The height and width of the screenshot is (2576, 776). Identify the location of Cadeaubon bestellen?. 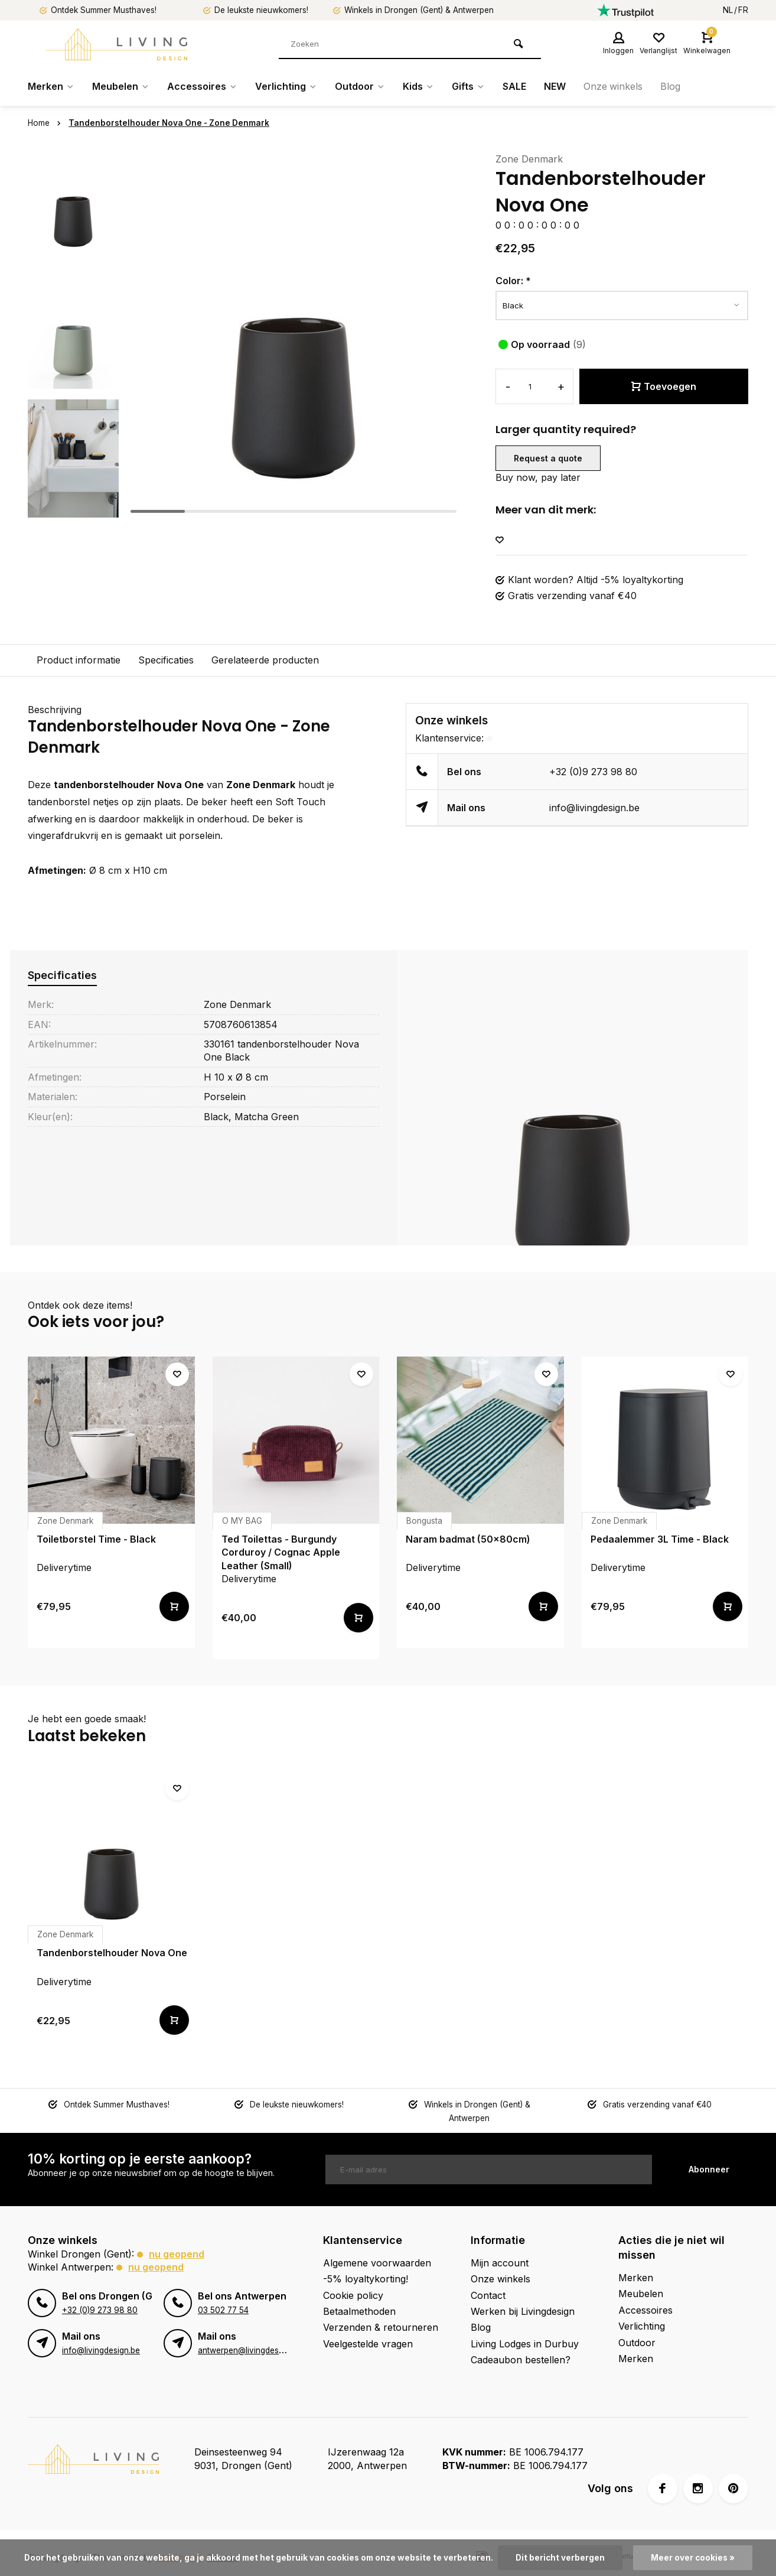
(520, 2347).